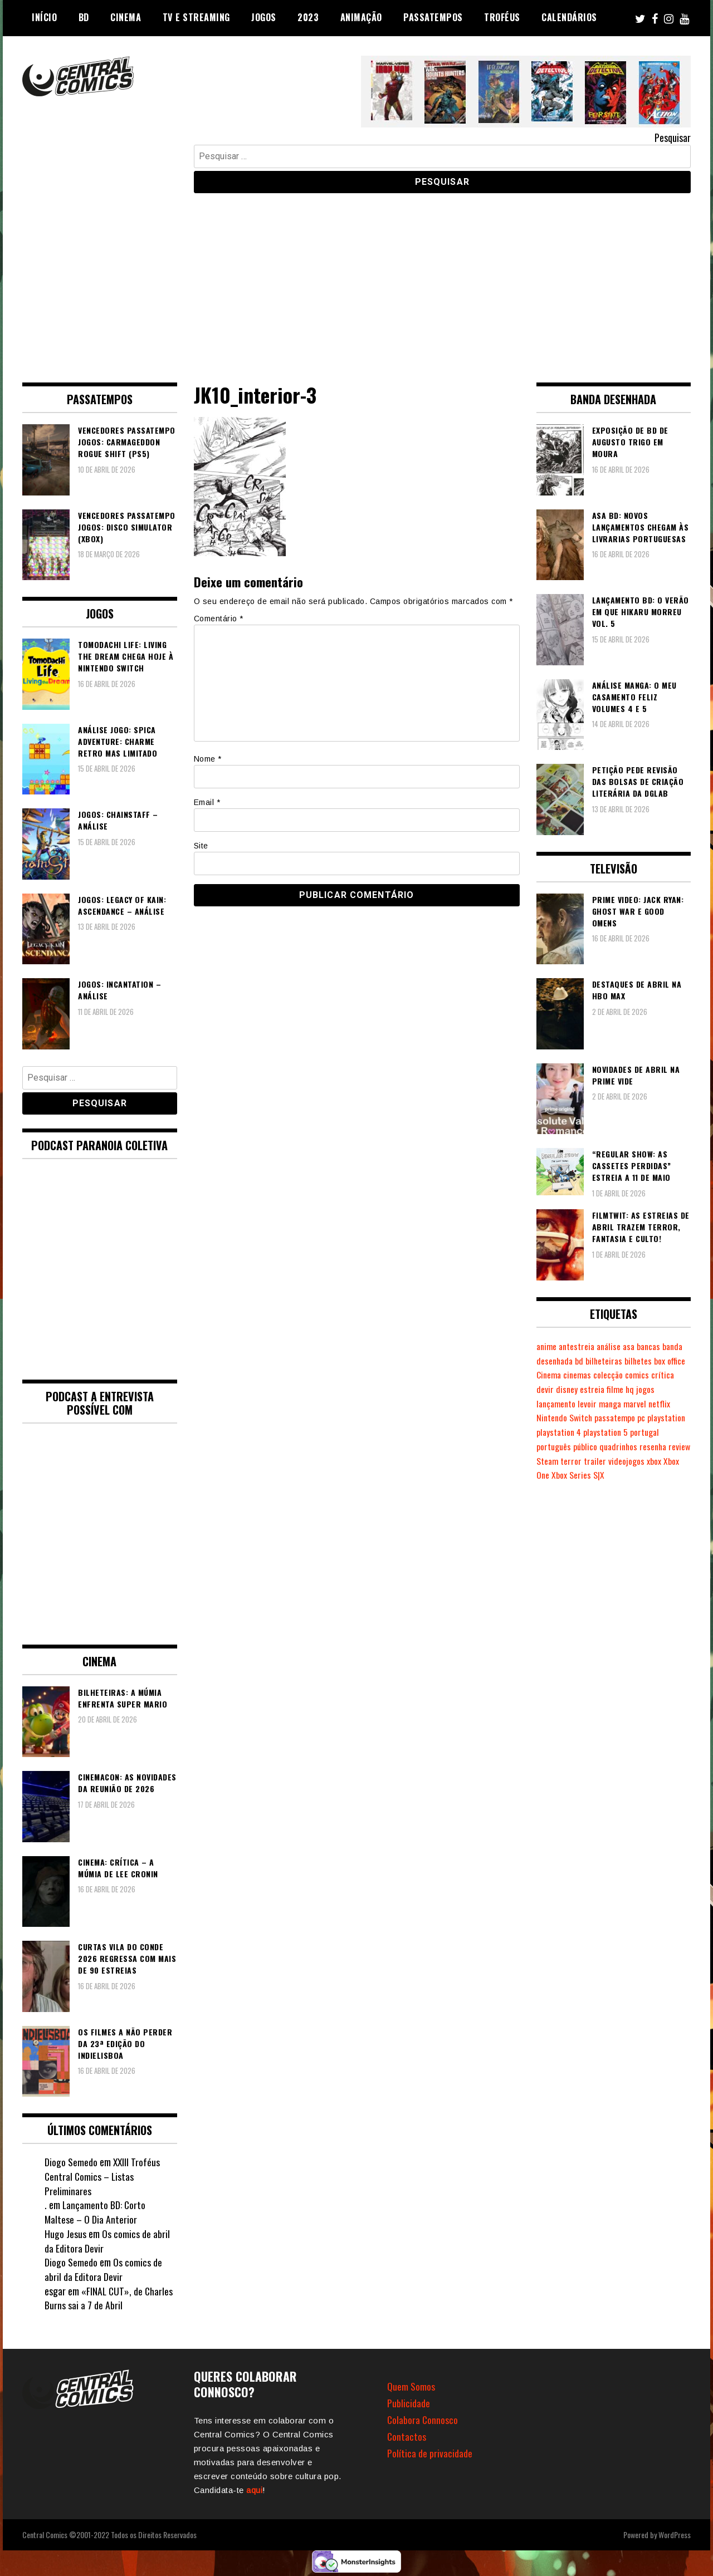 The height and width of the screenshot is (2576, 713). I want to click on passatempo [passatempo (378 itens)], so click(618, 1417).